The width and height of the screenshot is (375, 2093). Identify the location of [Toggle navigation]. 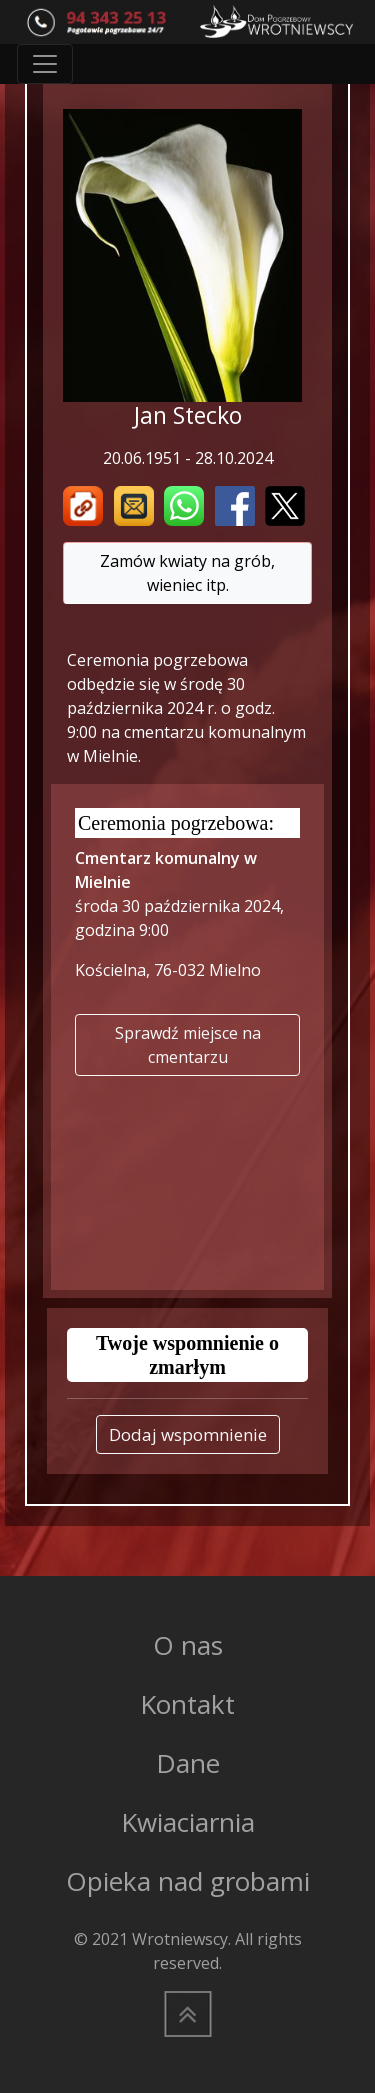
(45, 64).